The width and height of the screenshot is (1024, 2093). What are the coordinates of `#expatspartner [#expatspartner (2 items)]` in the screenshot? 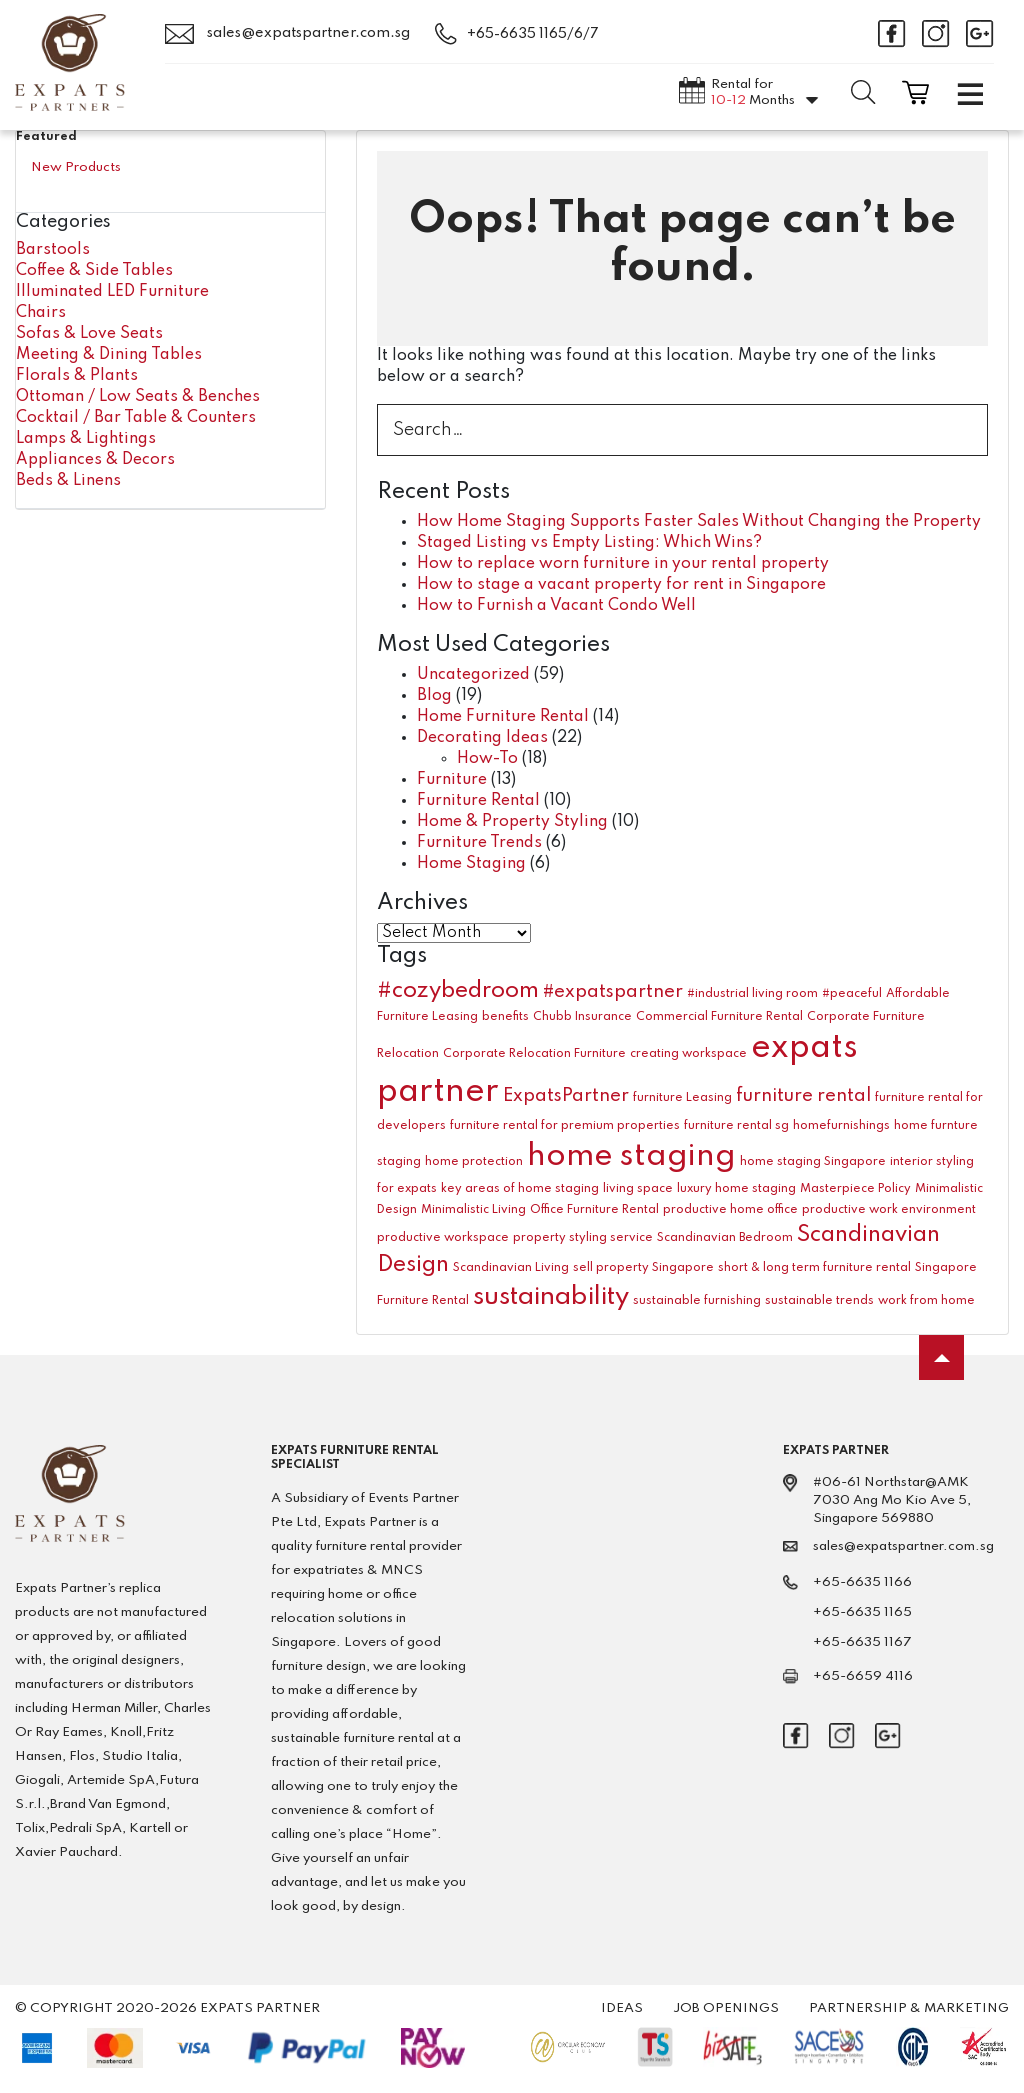 It's located at (613, 992).